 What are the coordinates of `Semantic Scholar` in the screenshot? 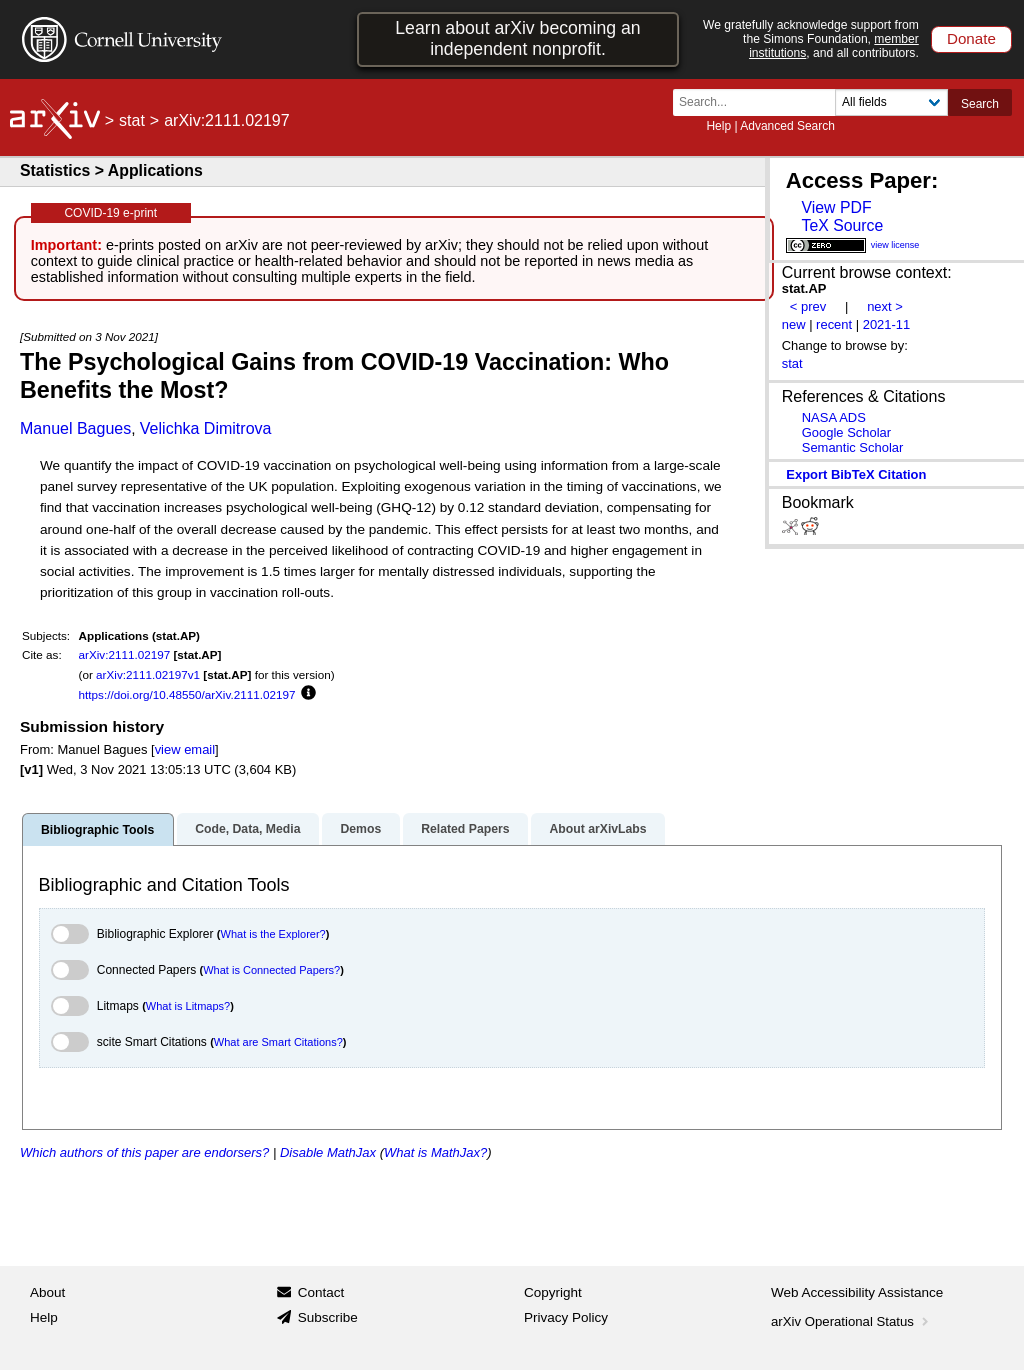 It's located at (853, 447).